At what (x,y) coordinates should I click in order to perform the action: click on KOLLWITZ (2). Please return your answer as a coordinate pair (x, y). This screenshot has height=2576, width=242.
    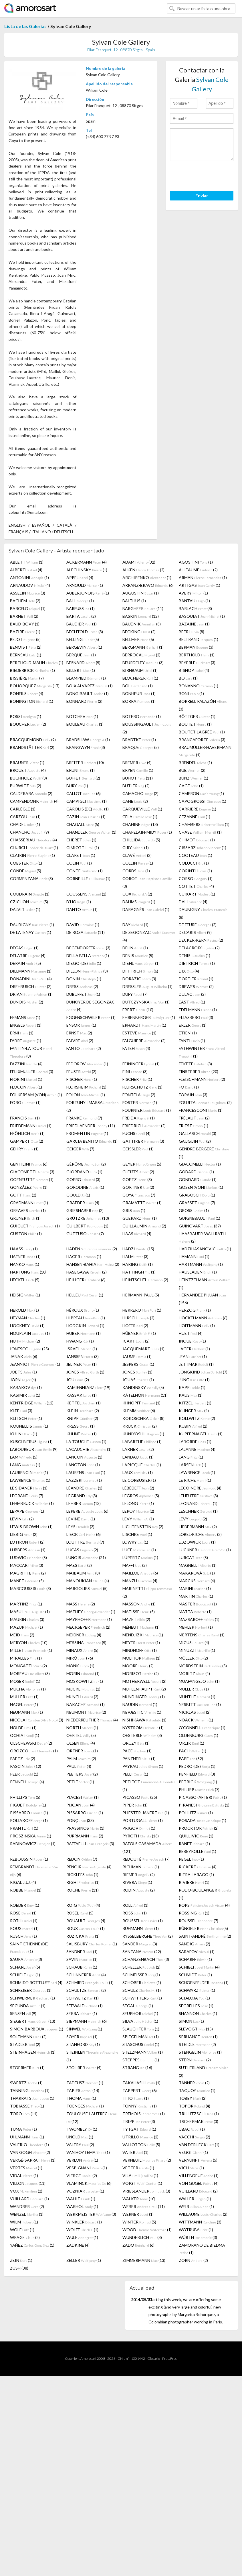
    Looking at the image, I should click on (197, 1418).